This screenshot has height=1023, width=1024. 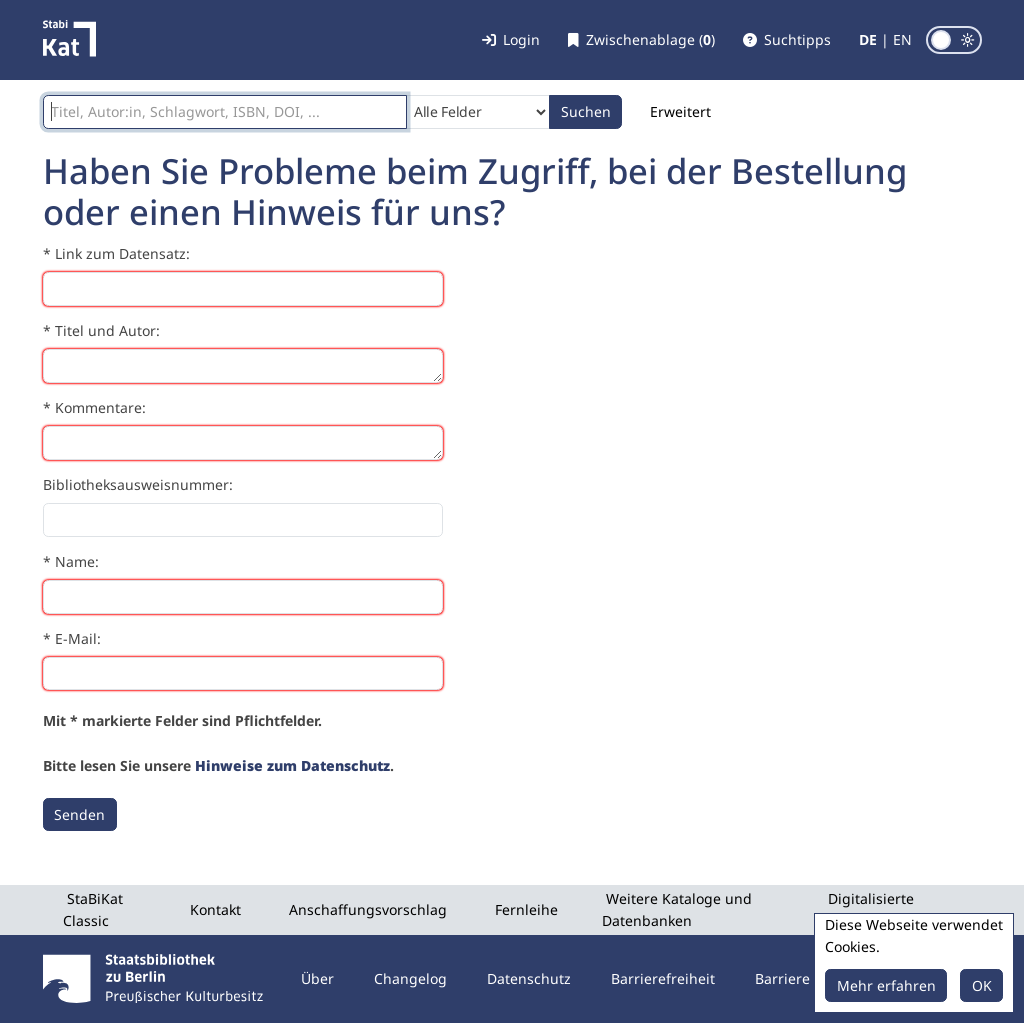 I want to click on Hinweise zum Datenschutz, so click(x=292, y=765).